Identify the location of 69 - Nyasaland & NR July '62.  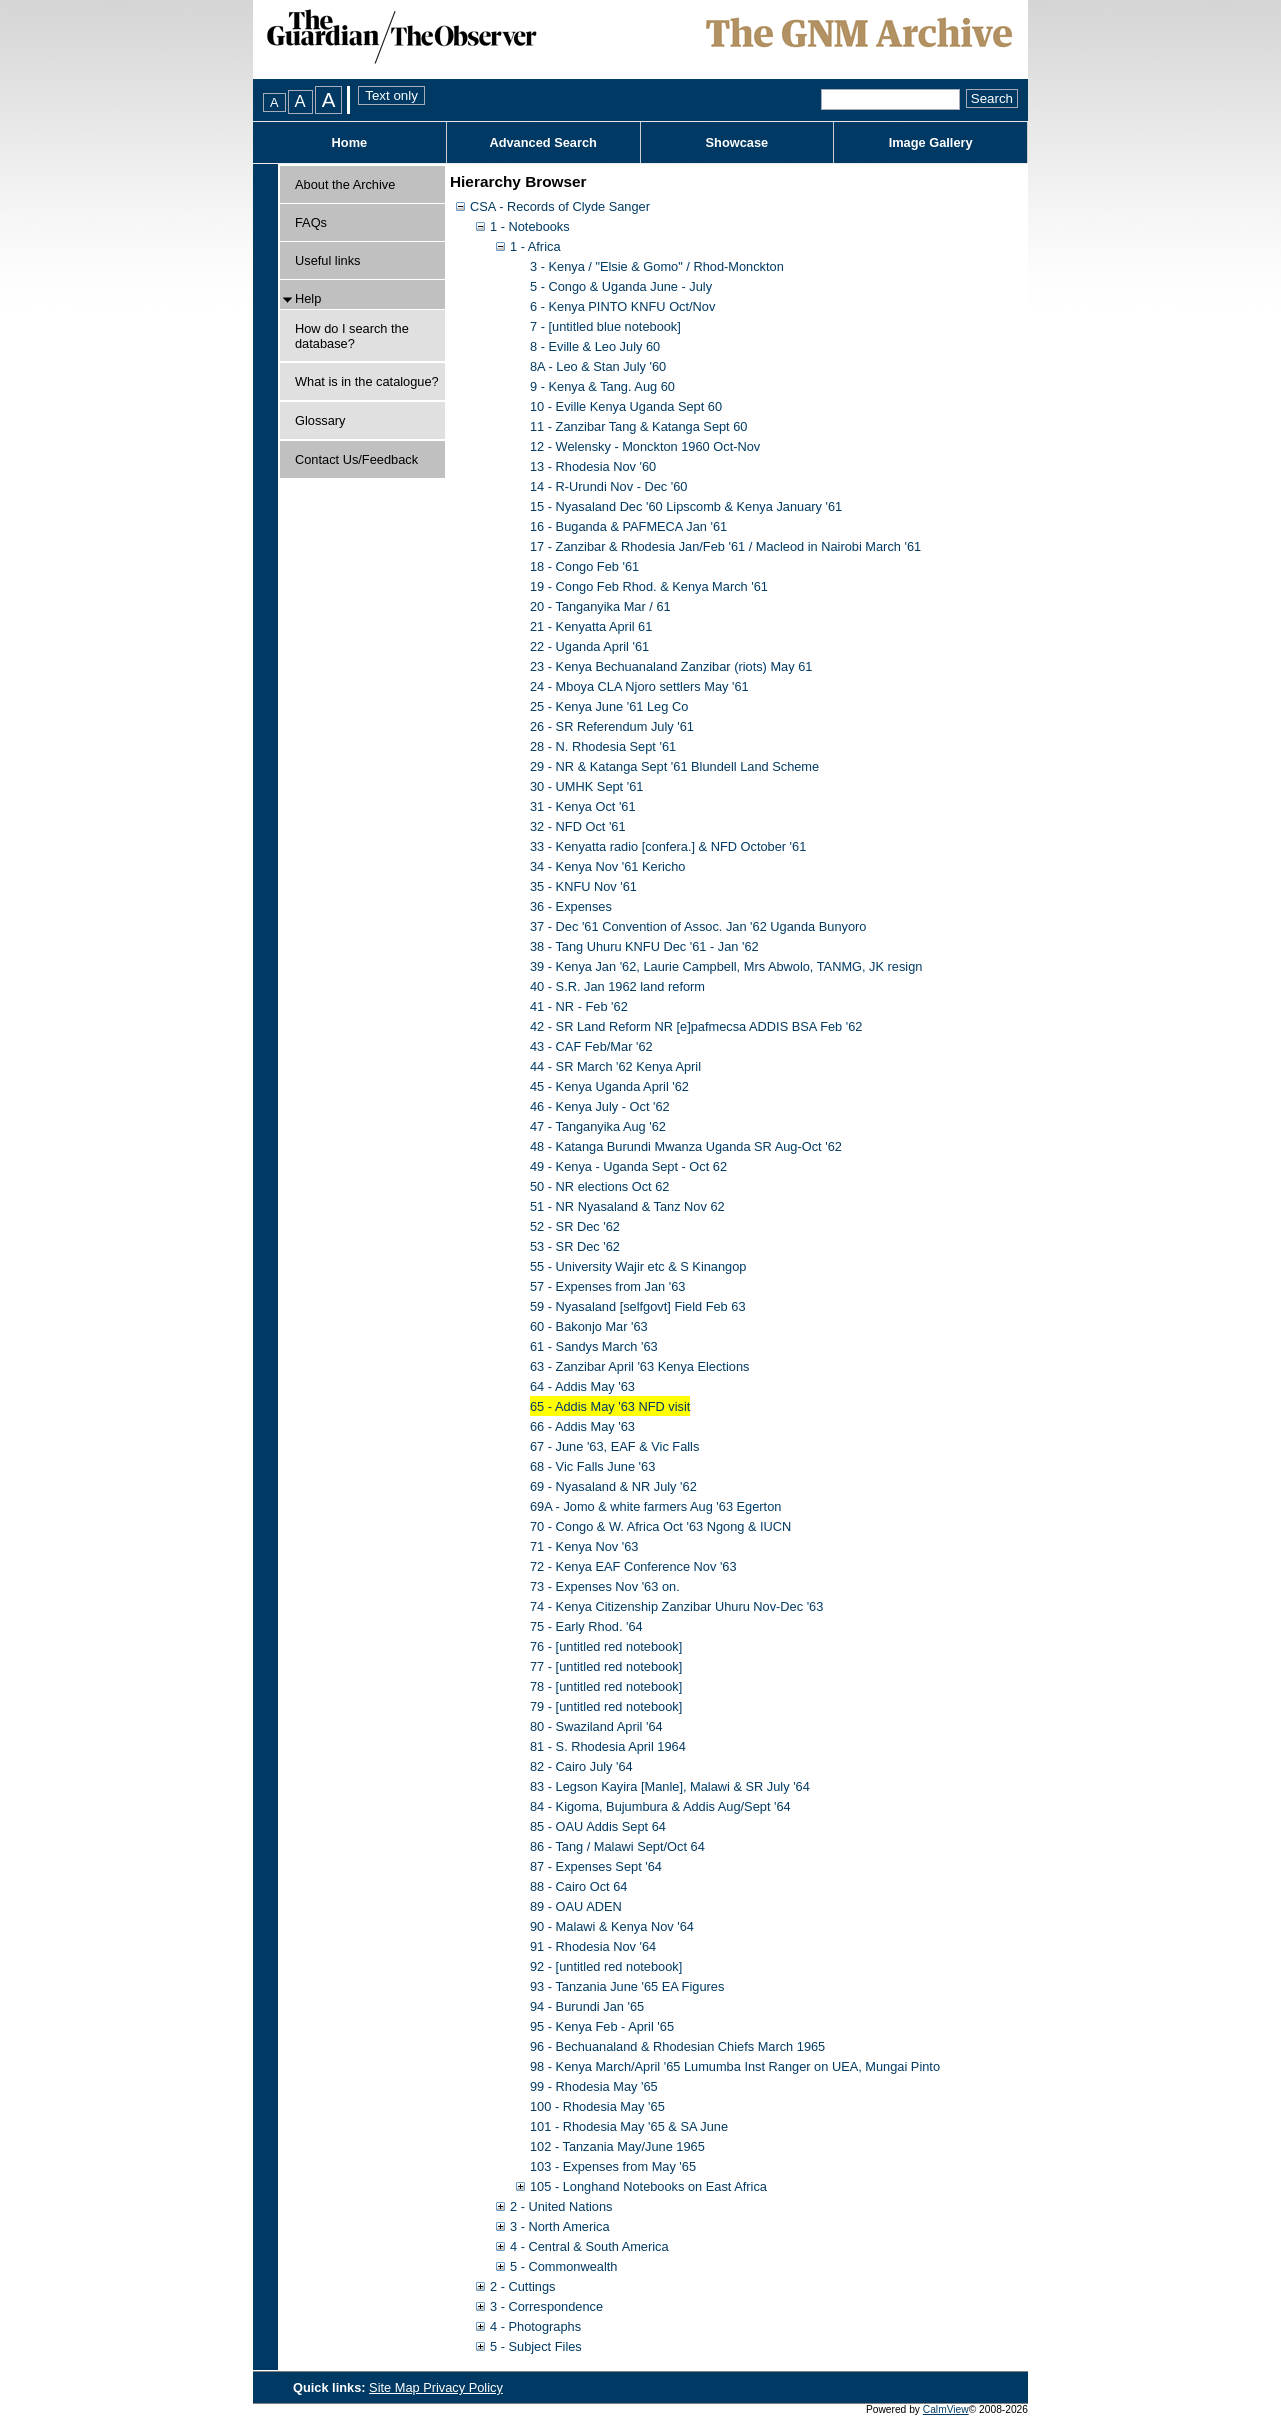
(613, 1486).